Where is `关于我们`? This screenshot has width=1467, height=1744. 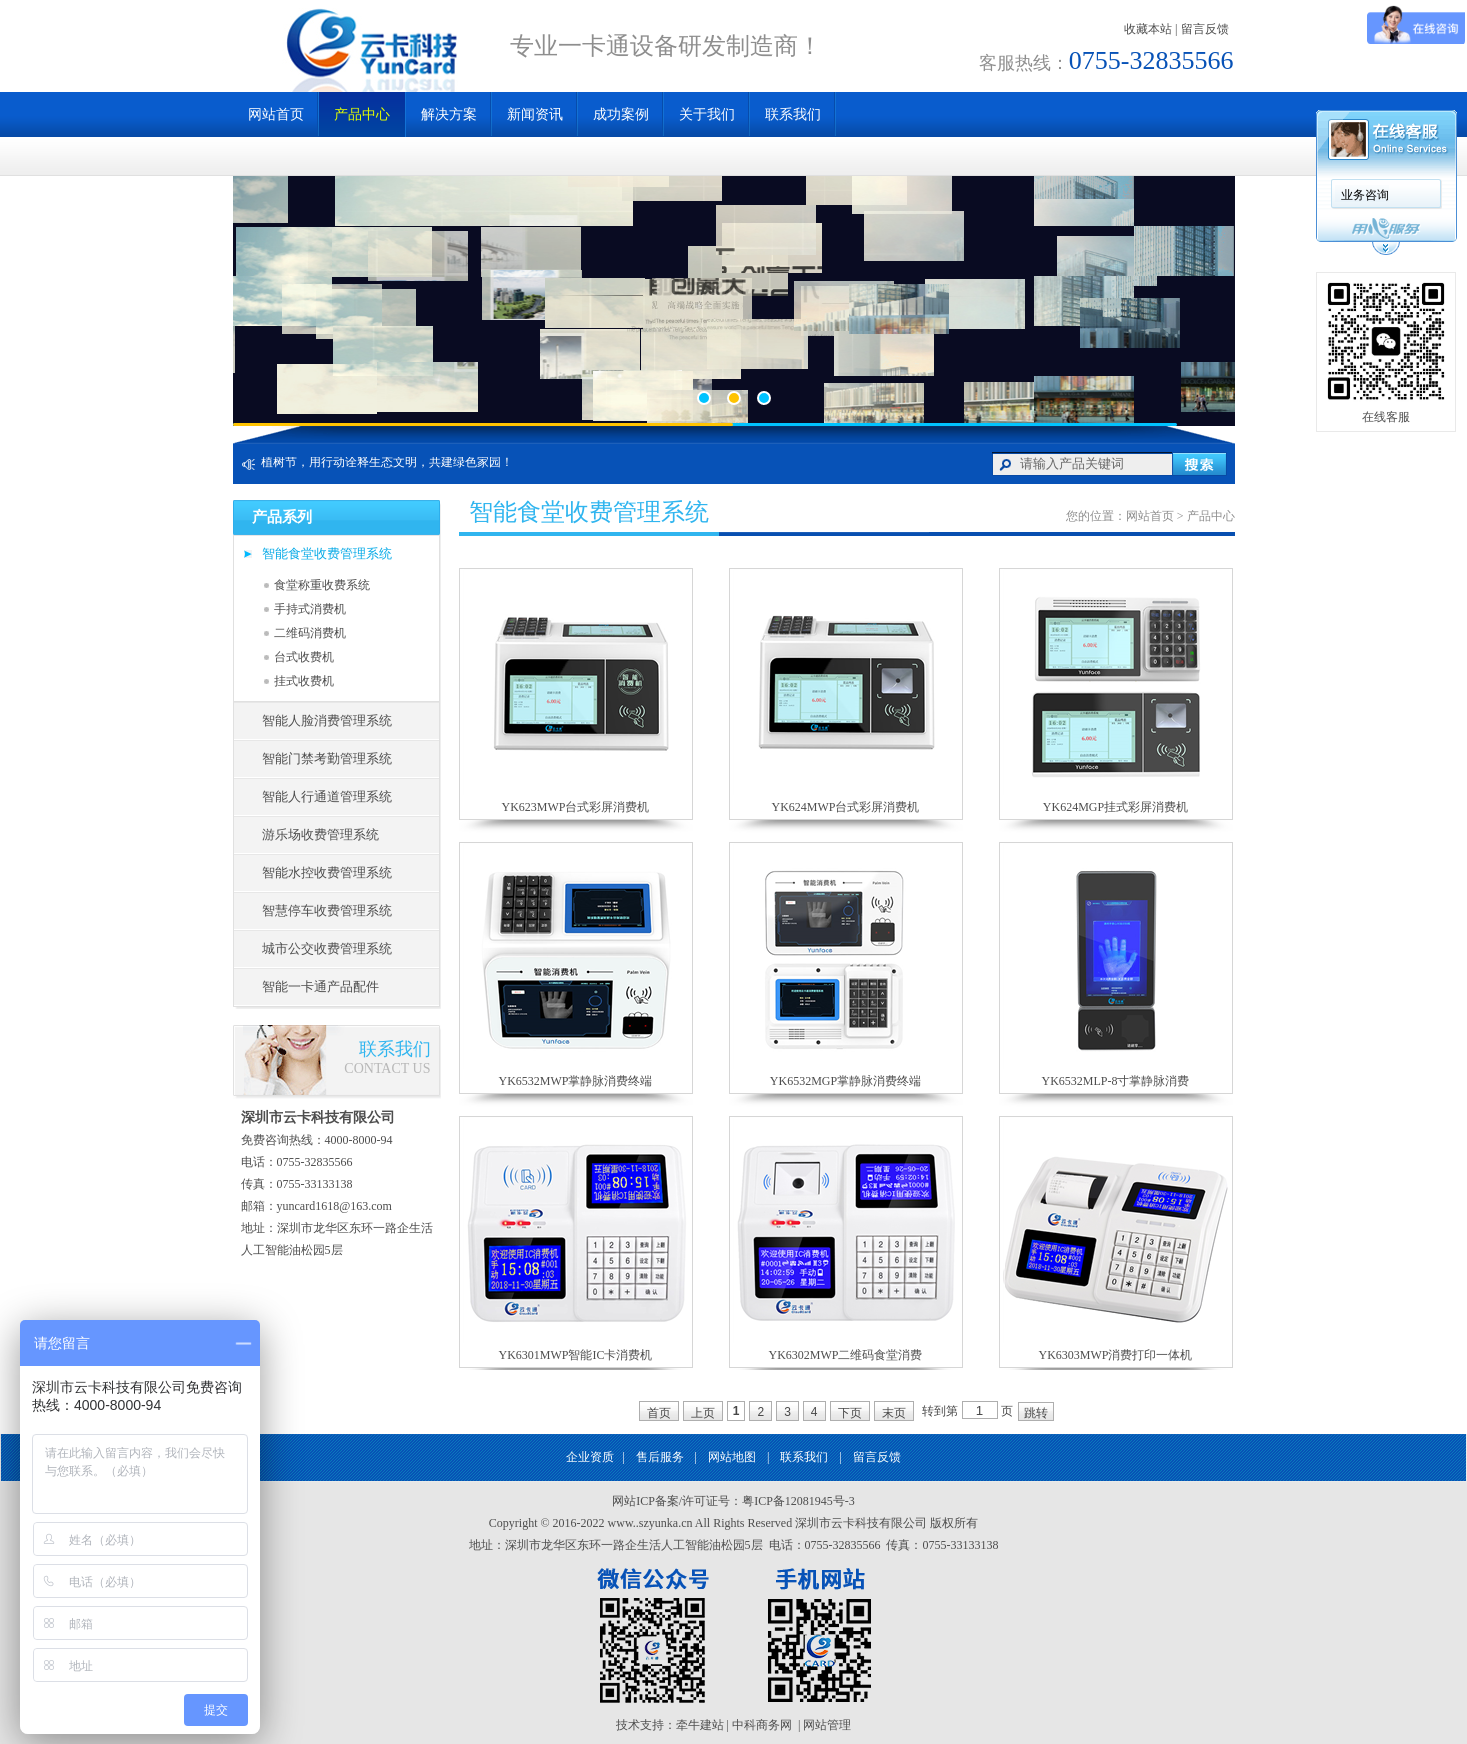 关于我们 is located at coordinates (707, 114).